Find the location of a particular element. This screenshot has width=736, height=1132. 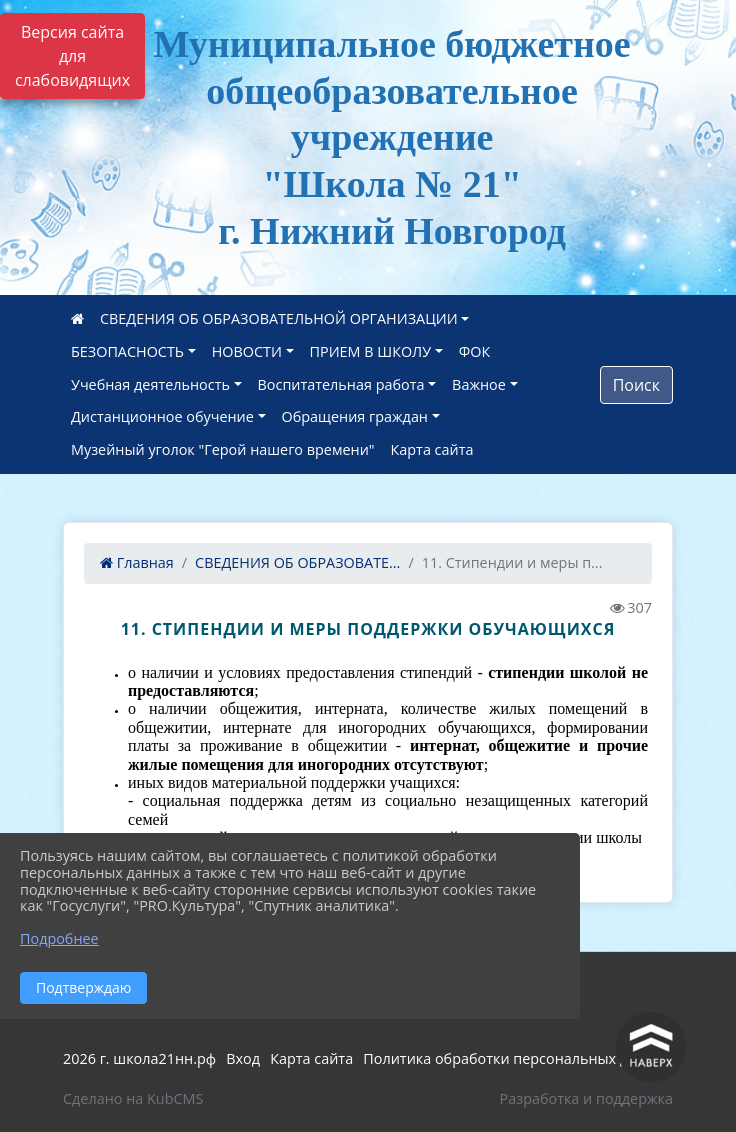

БЕЗОПАСНОСТЬ is located at coordinates (127, 351).